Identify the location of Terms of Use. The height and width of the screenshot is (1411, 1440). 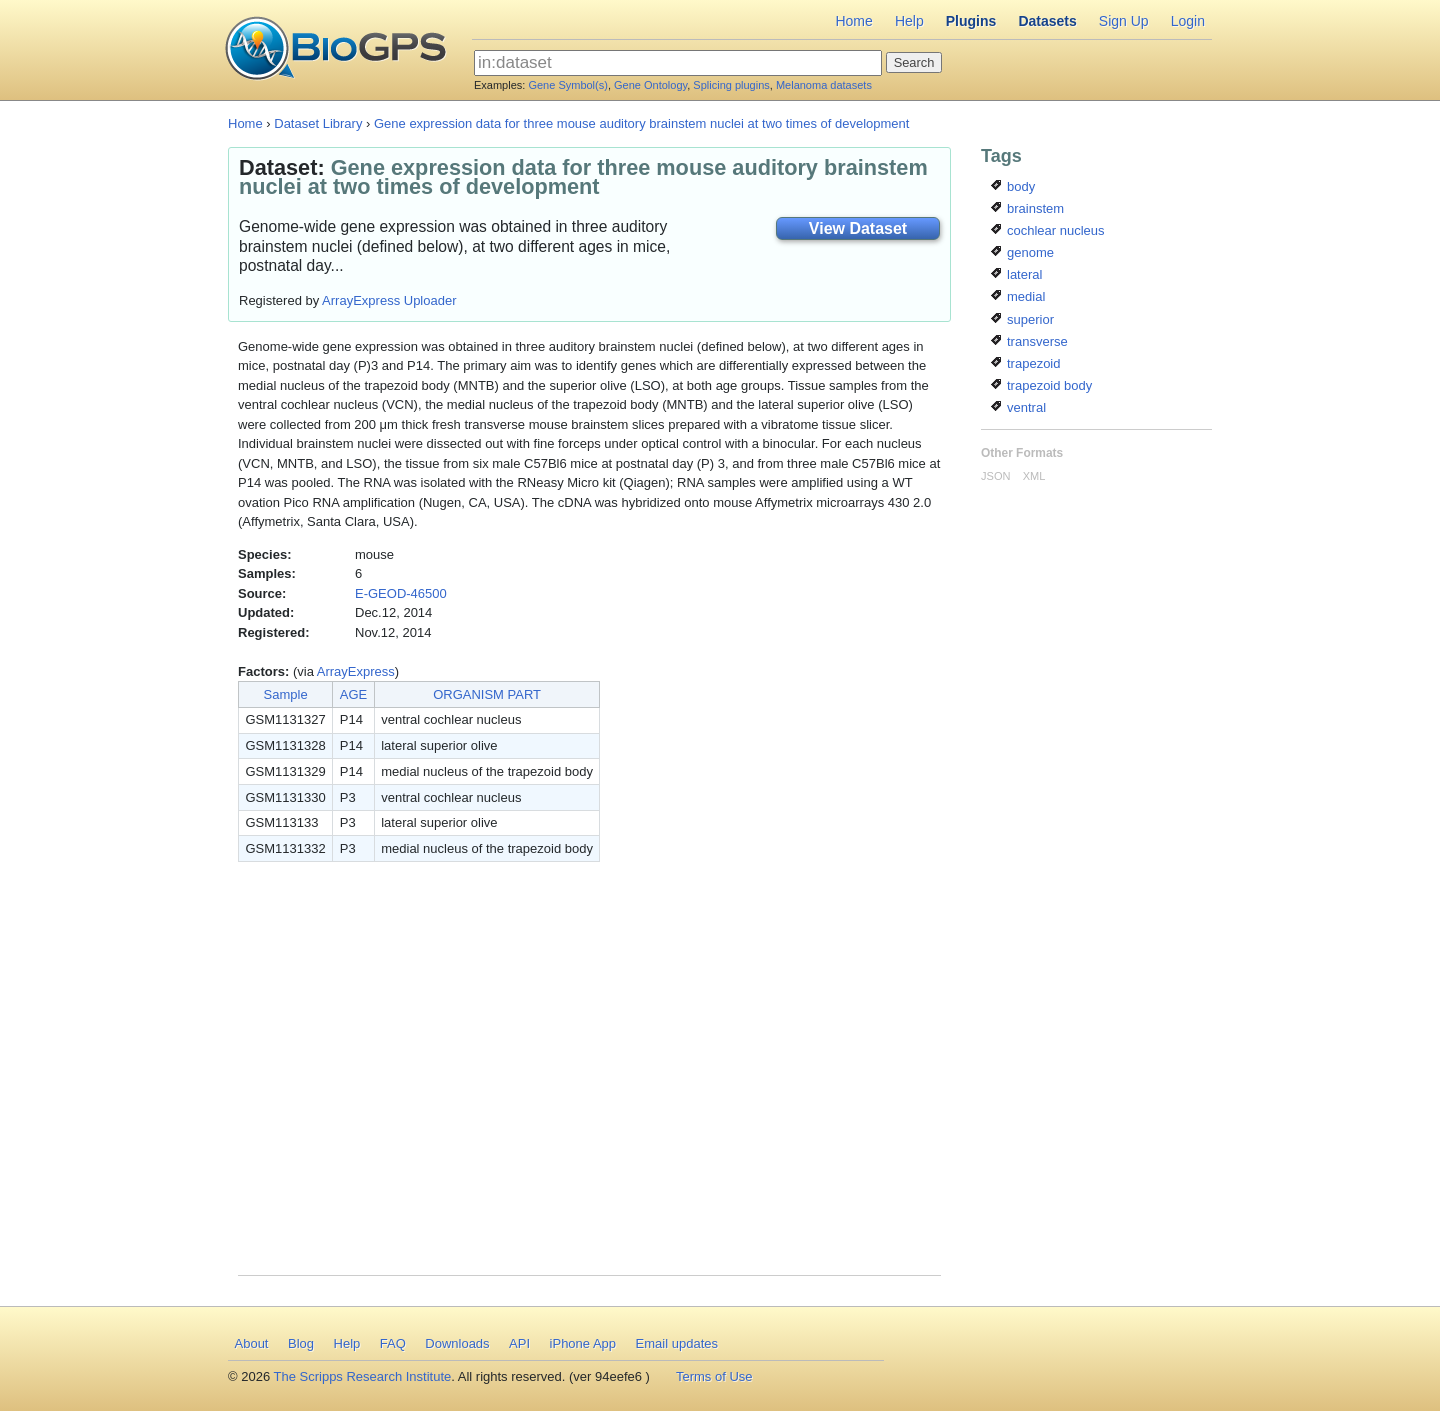
(714, 1376).